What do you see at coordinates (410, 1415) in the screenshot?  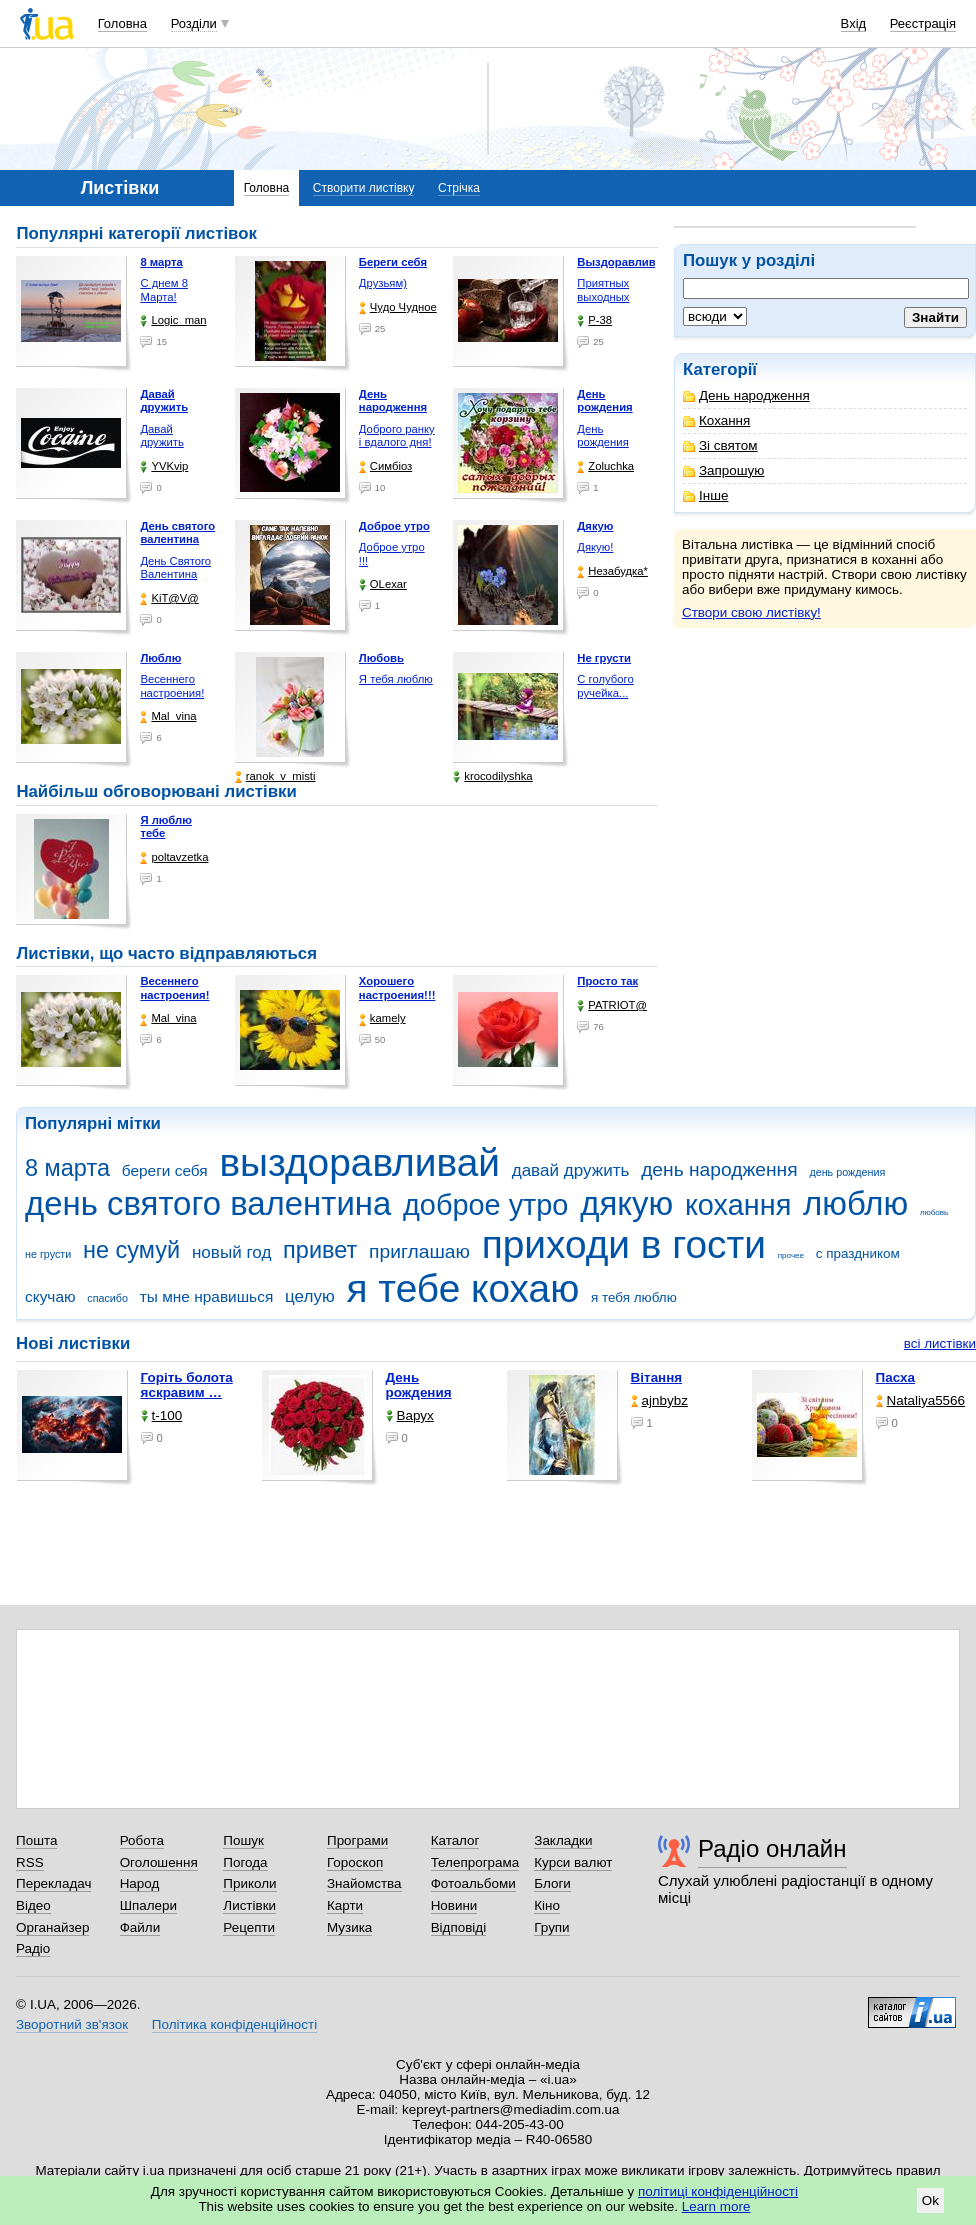 I see `Варух` at bounding box center [410, 1415].